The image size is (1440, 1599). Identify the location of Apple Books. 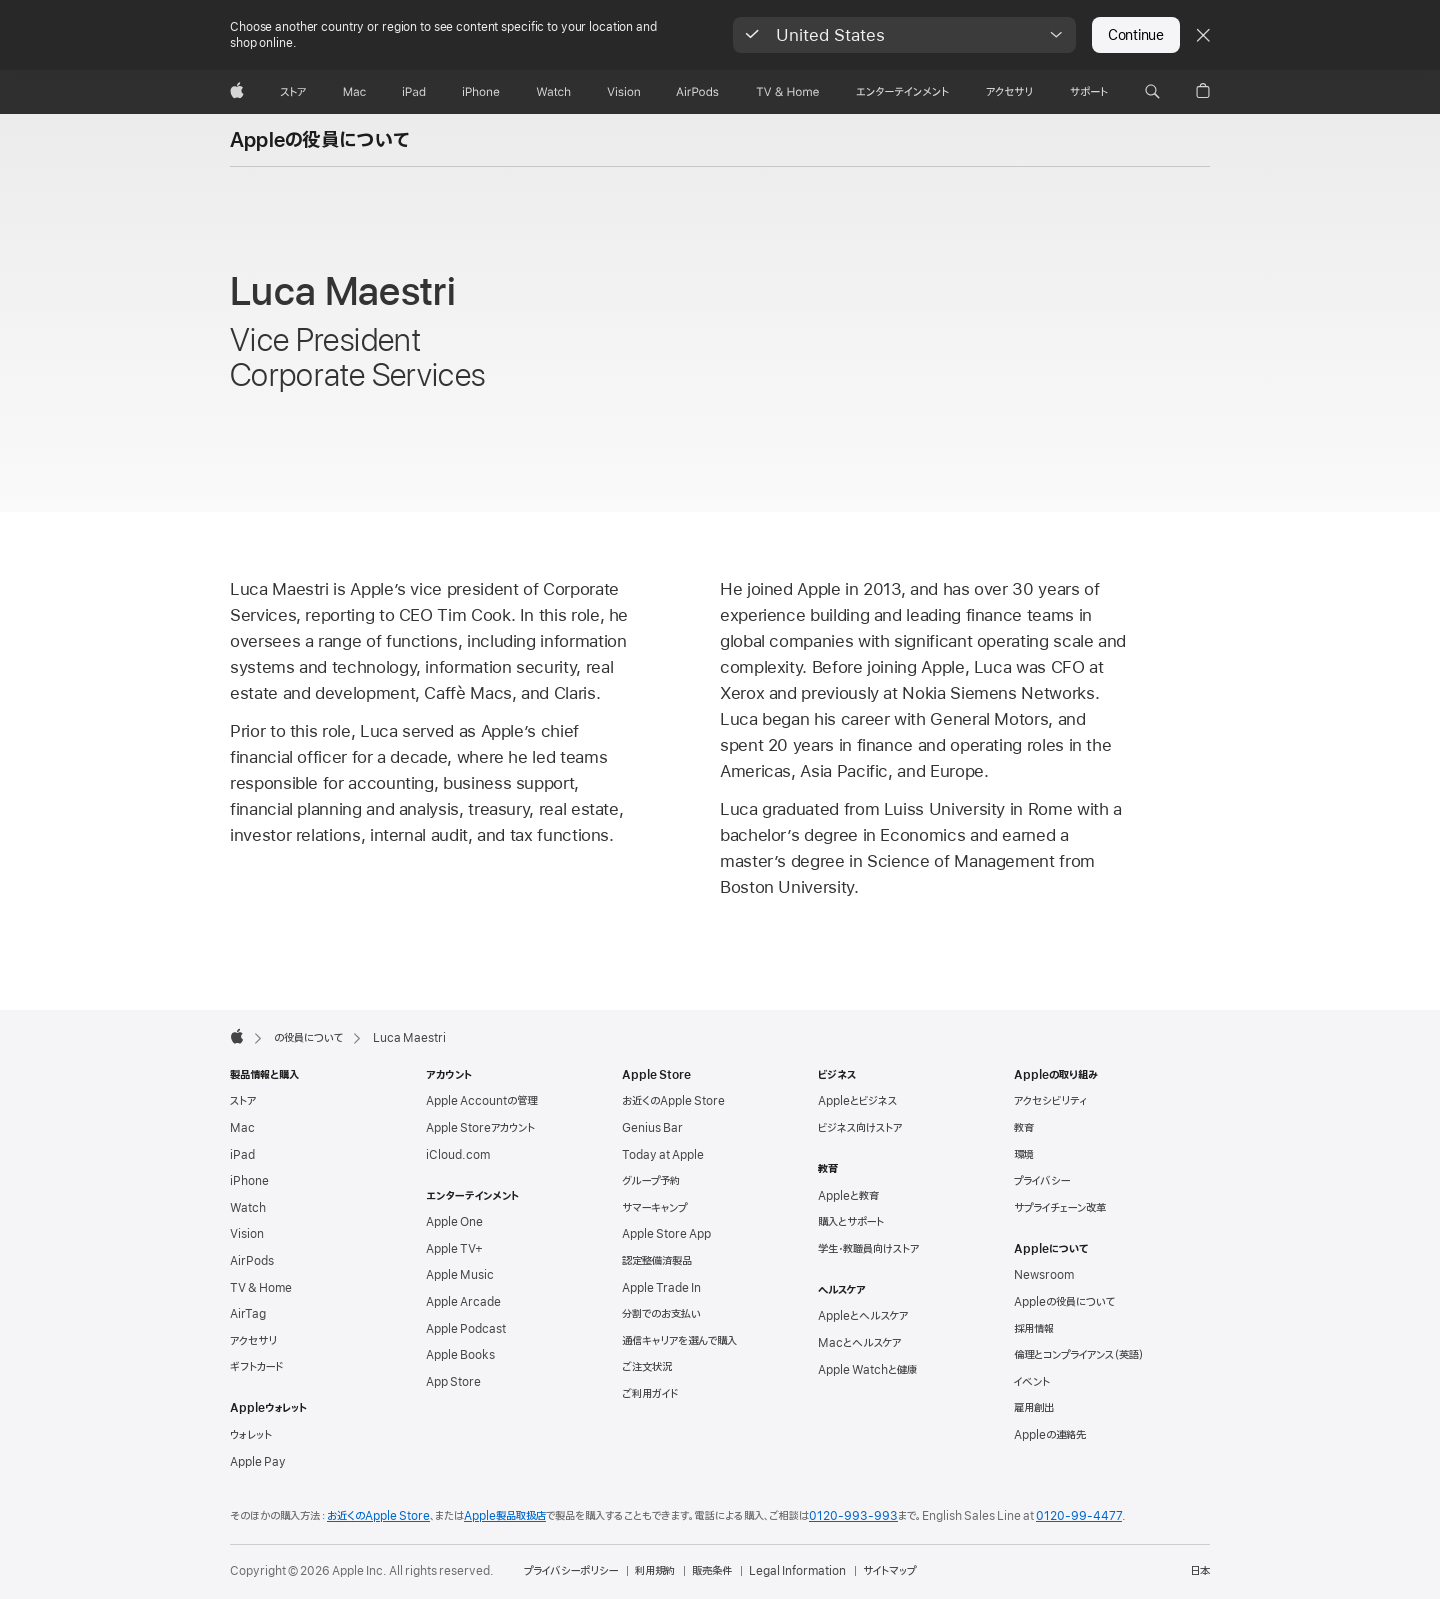
(460, 1355).